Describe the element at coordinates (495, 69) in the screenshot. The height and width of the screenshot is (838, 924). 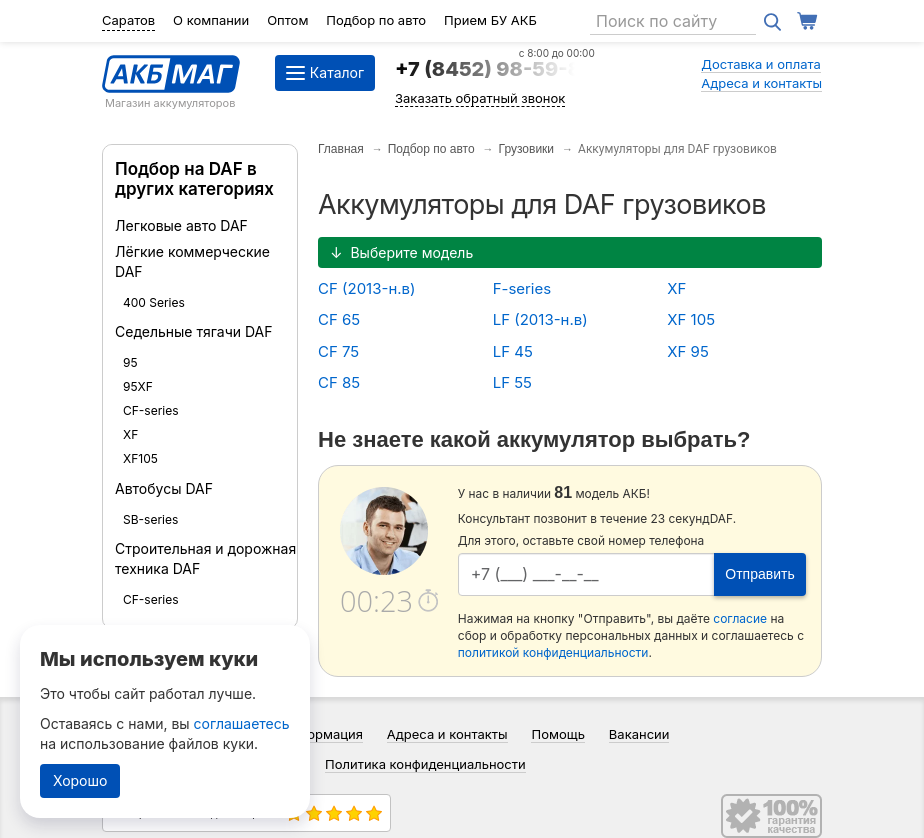
I see `+7 (8452) 98-59-84` at that location.